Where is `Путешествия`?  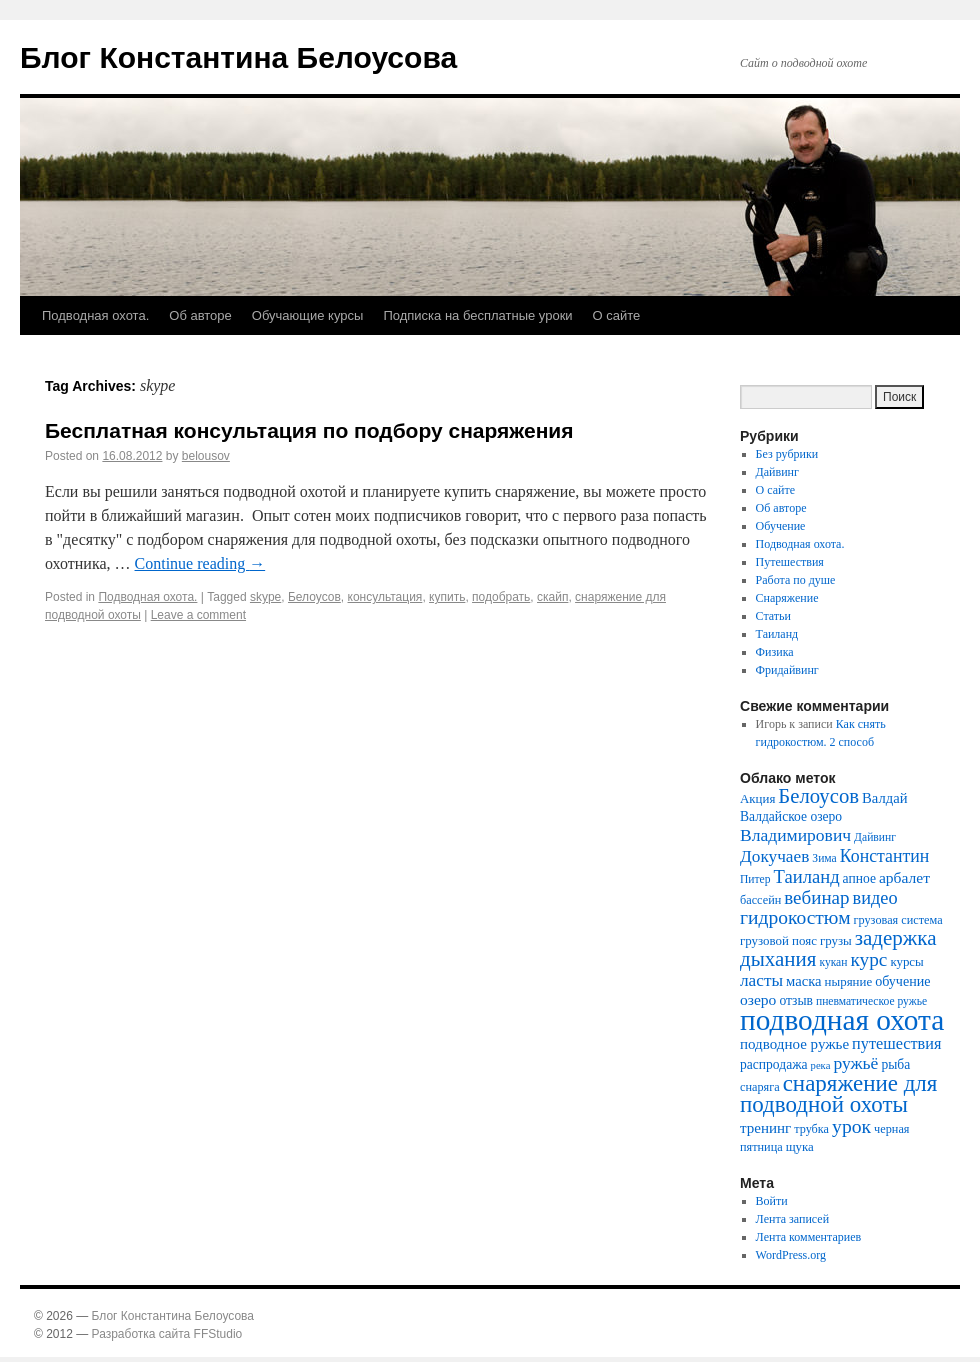
Путешествия is located at coordinates (790, 562).